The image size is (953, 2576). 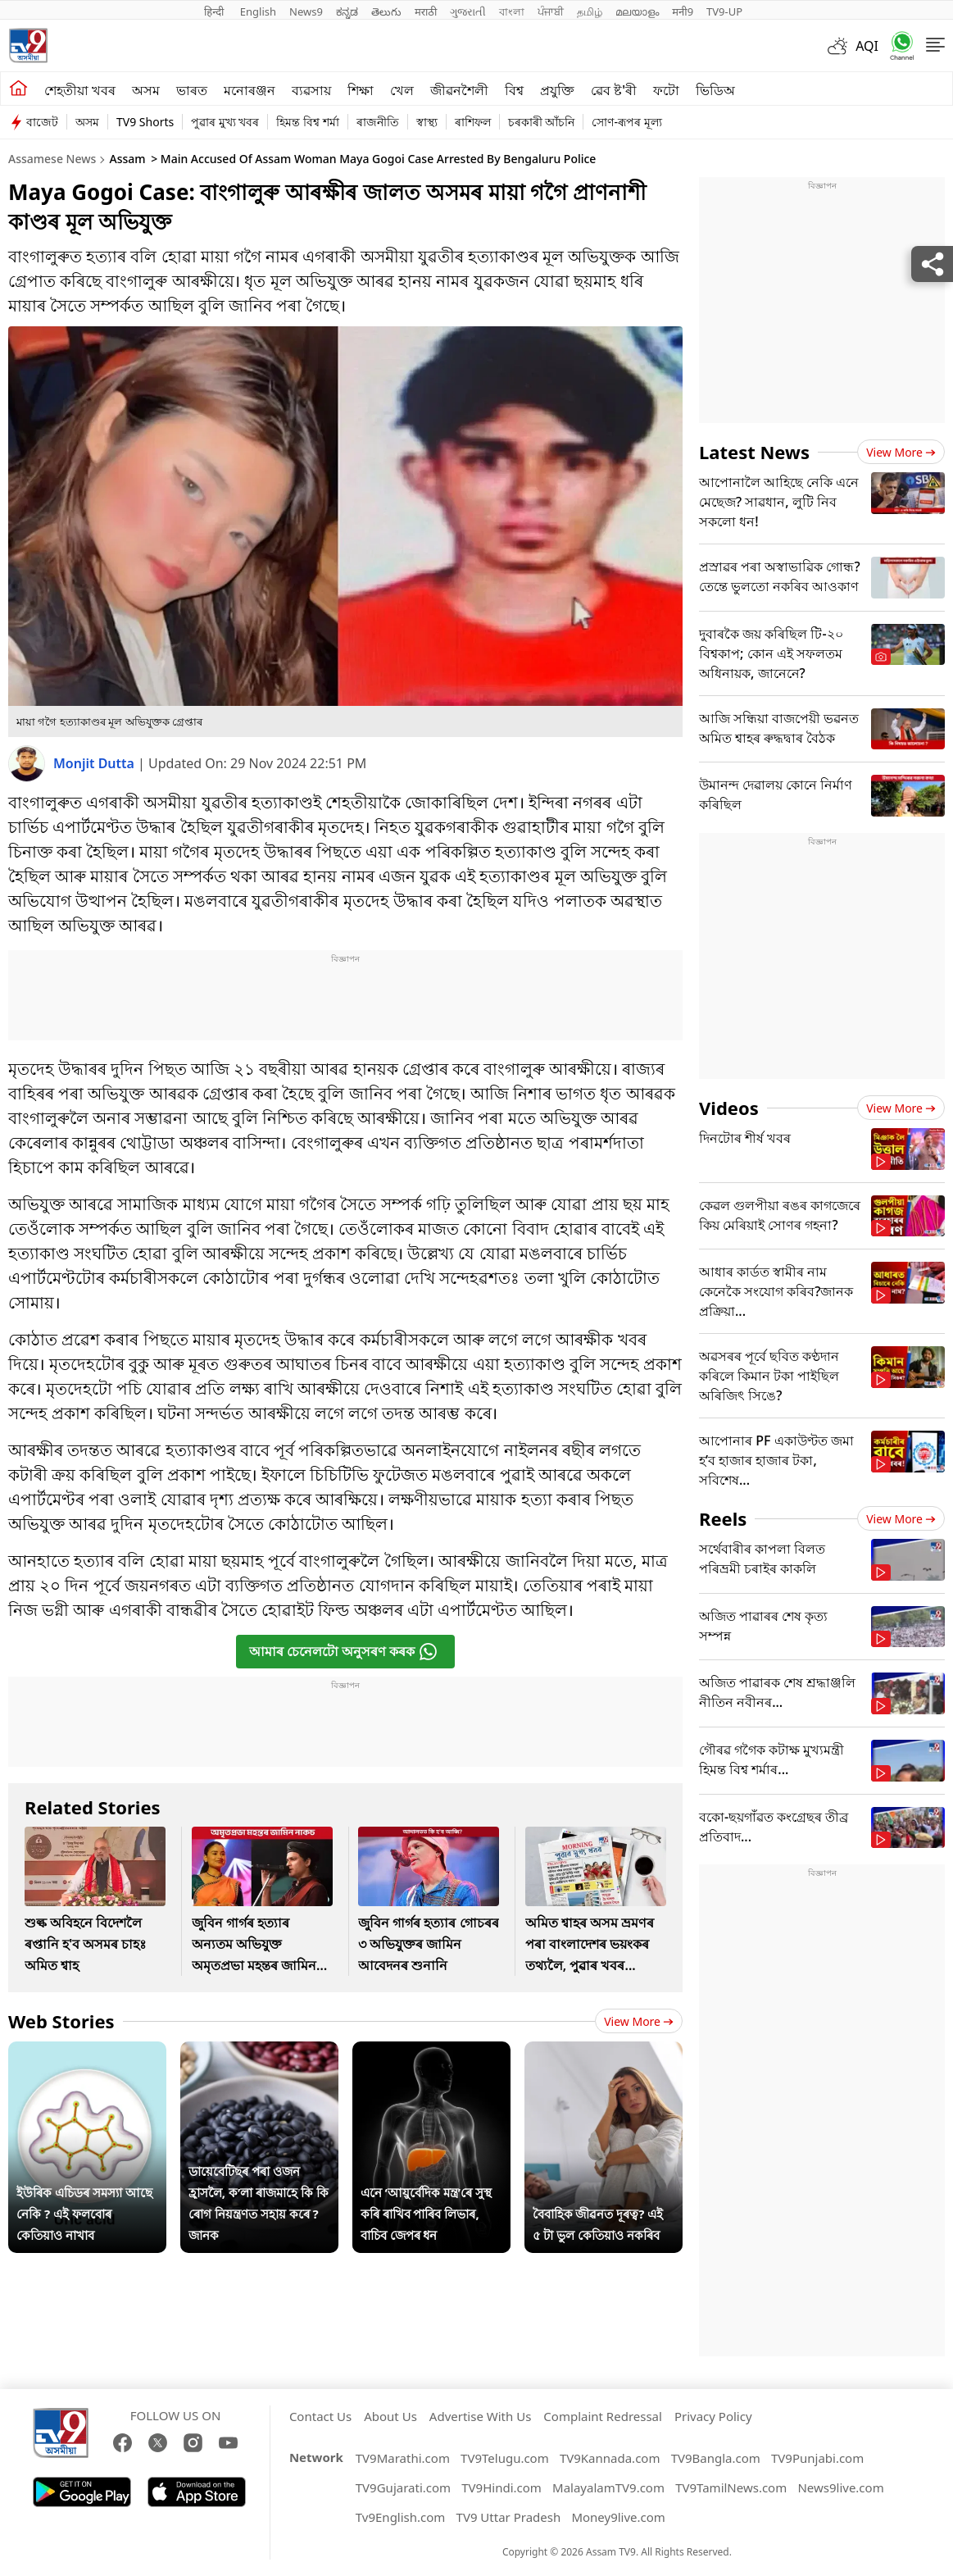 I want to click on Complaint Redressal, so click(x=602, y=2416).